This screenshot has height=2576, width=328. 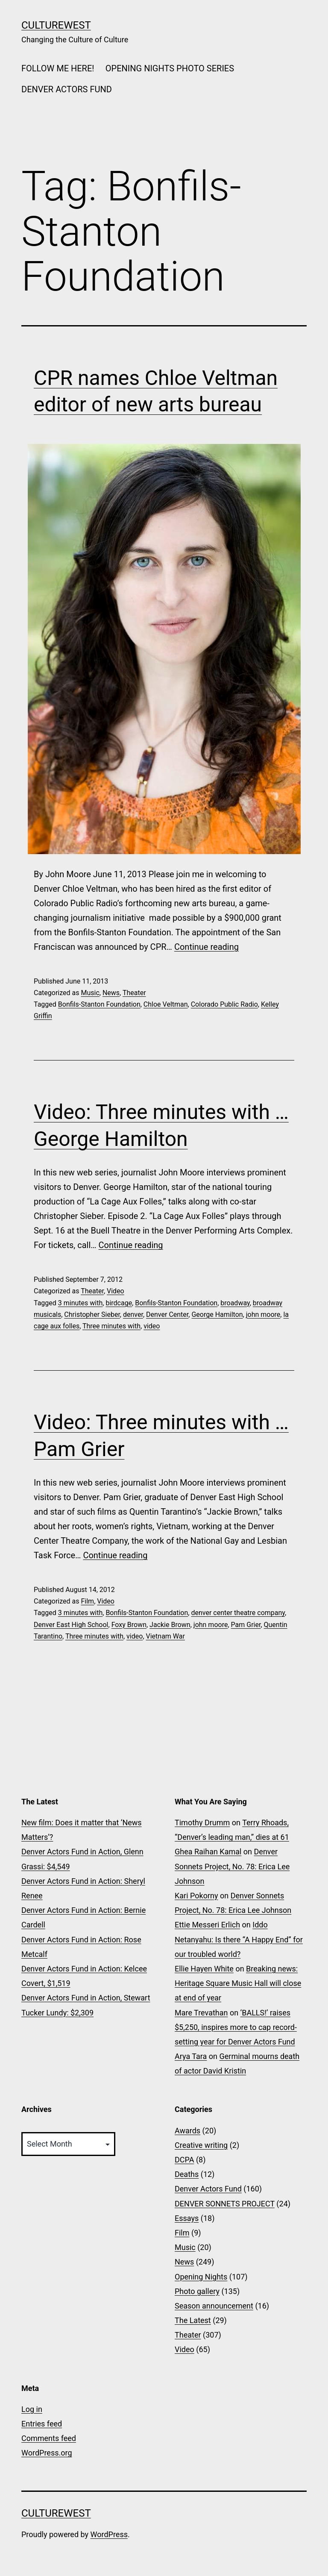 What do you see at coordinates (214, 2305) in the screenshot?
I see `Season announcement` at bounding box center [214, 2305].